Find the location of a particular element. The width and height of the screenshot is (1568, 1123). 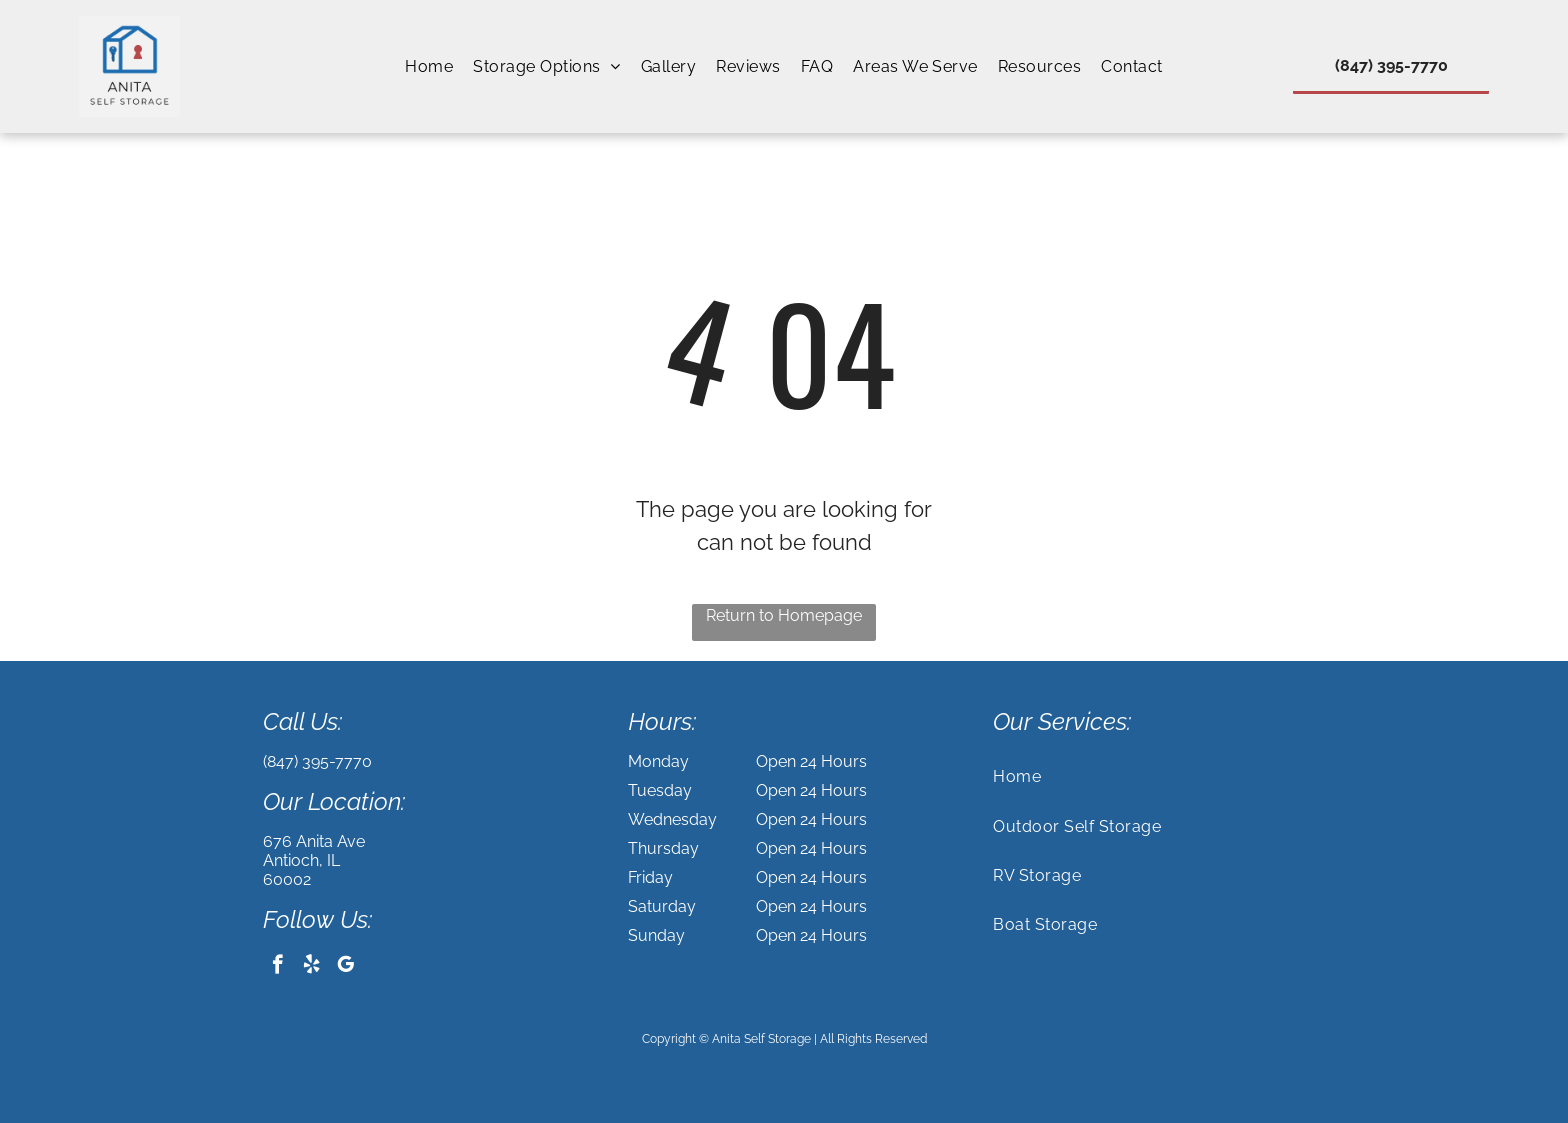

Return to Homepage is located at coordinates (784, 615).